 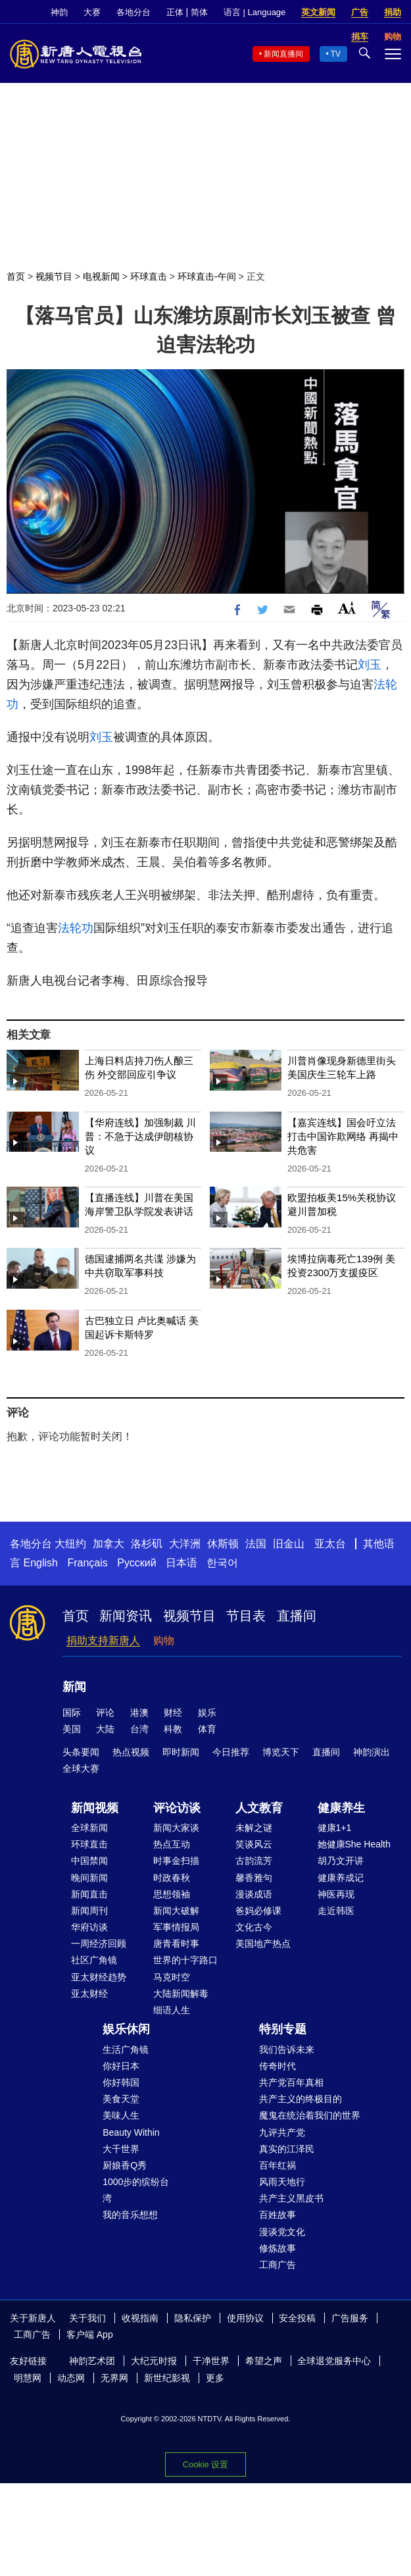 I want to click on 新闻周刊, so click(x=89, y=1910).